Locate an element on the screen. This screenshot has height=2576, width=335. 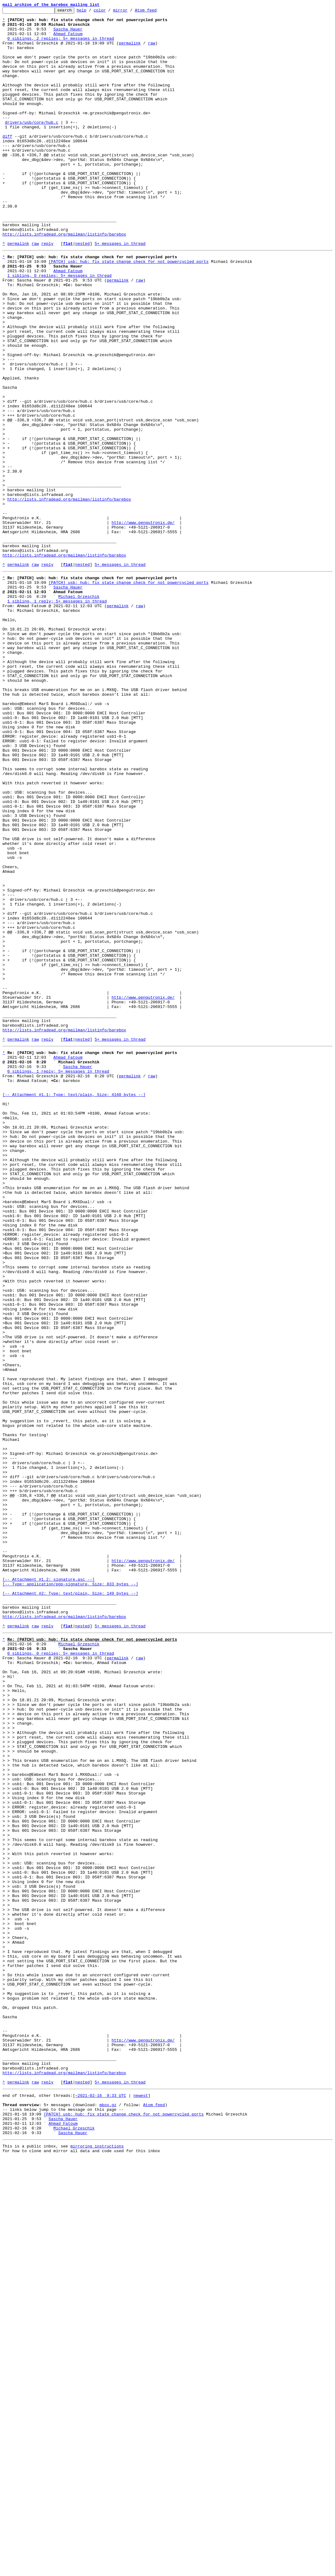
diff is located at coordinates (7, 162).